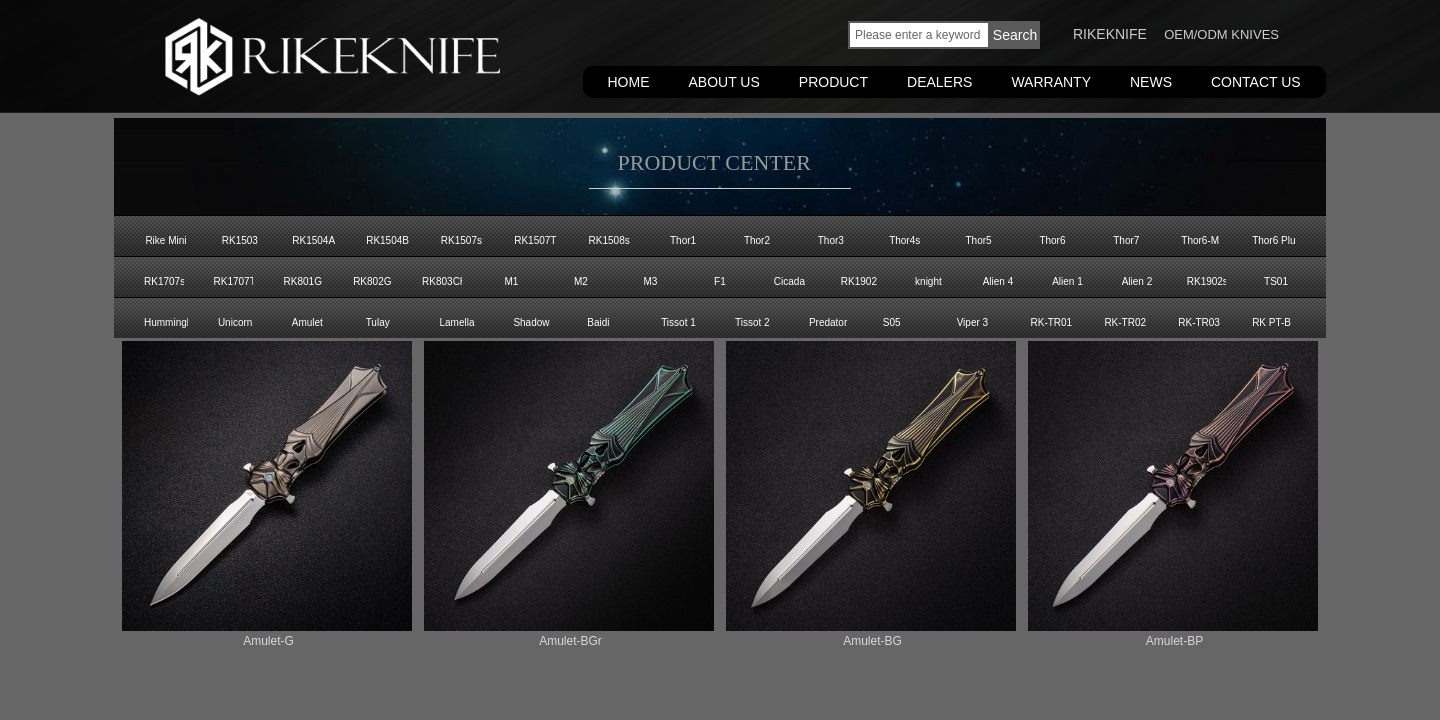  What do you see at coordinates (268, 641) in the screenshot?
I see `Amulet-G` at bounding box center [268, 641].